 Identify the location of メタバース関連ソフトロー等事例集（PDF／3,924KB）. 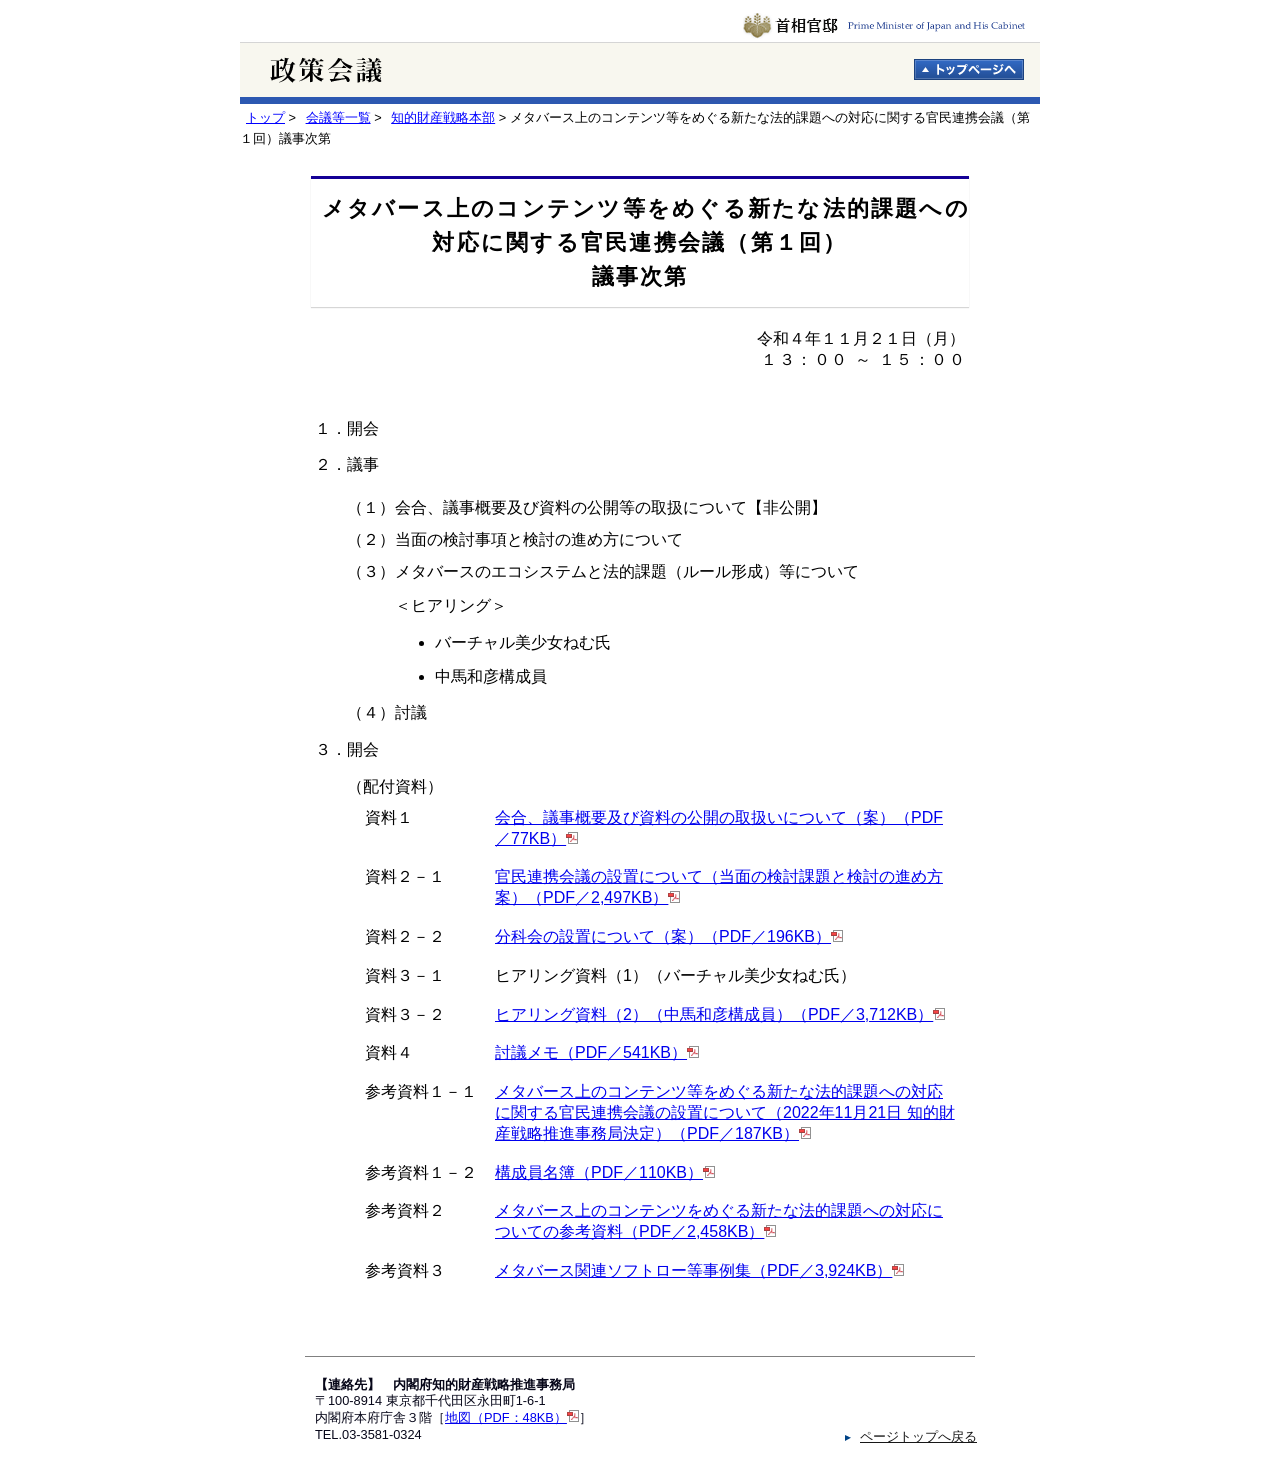
(693, 1270).